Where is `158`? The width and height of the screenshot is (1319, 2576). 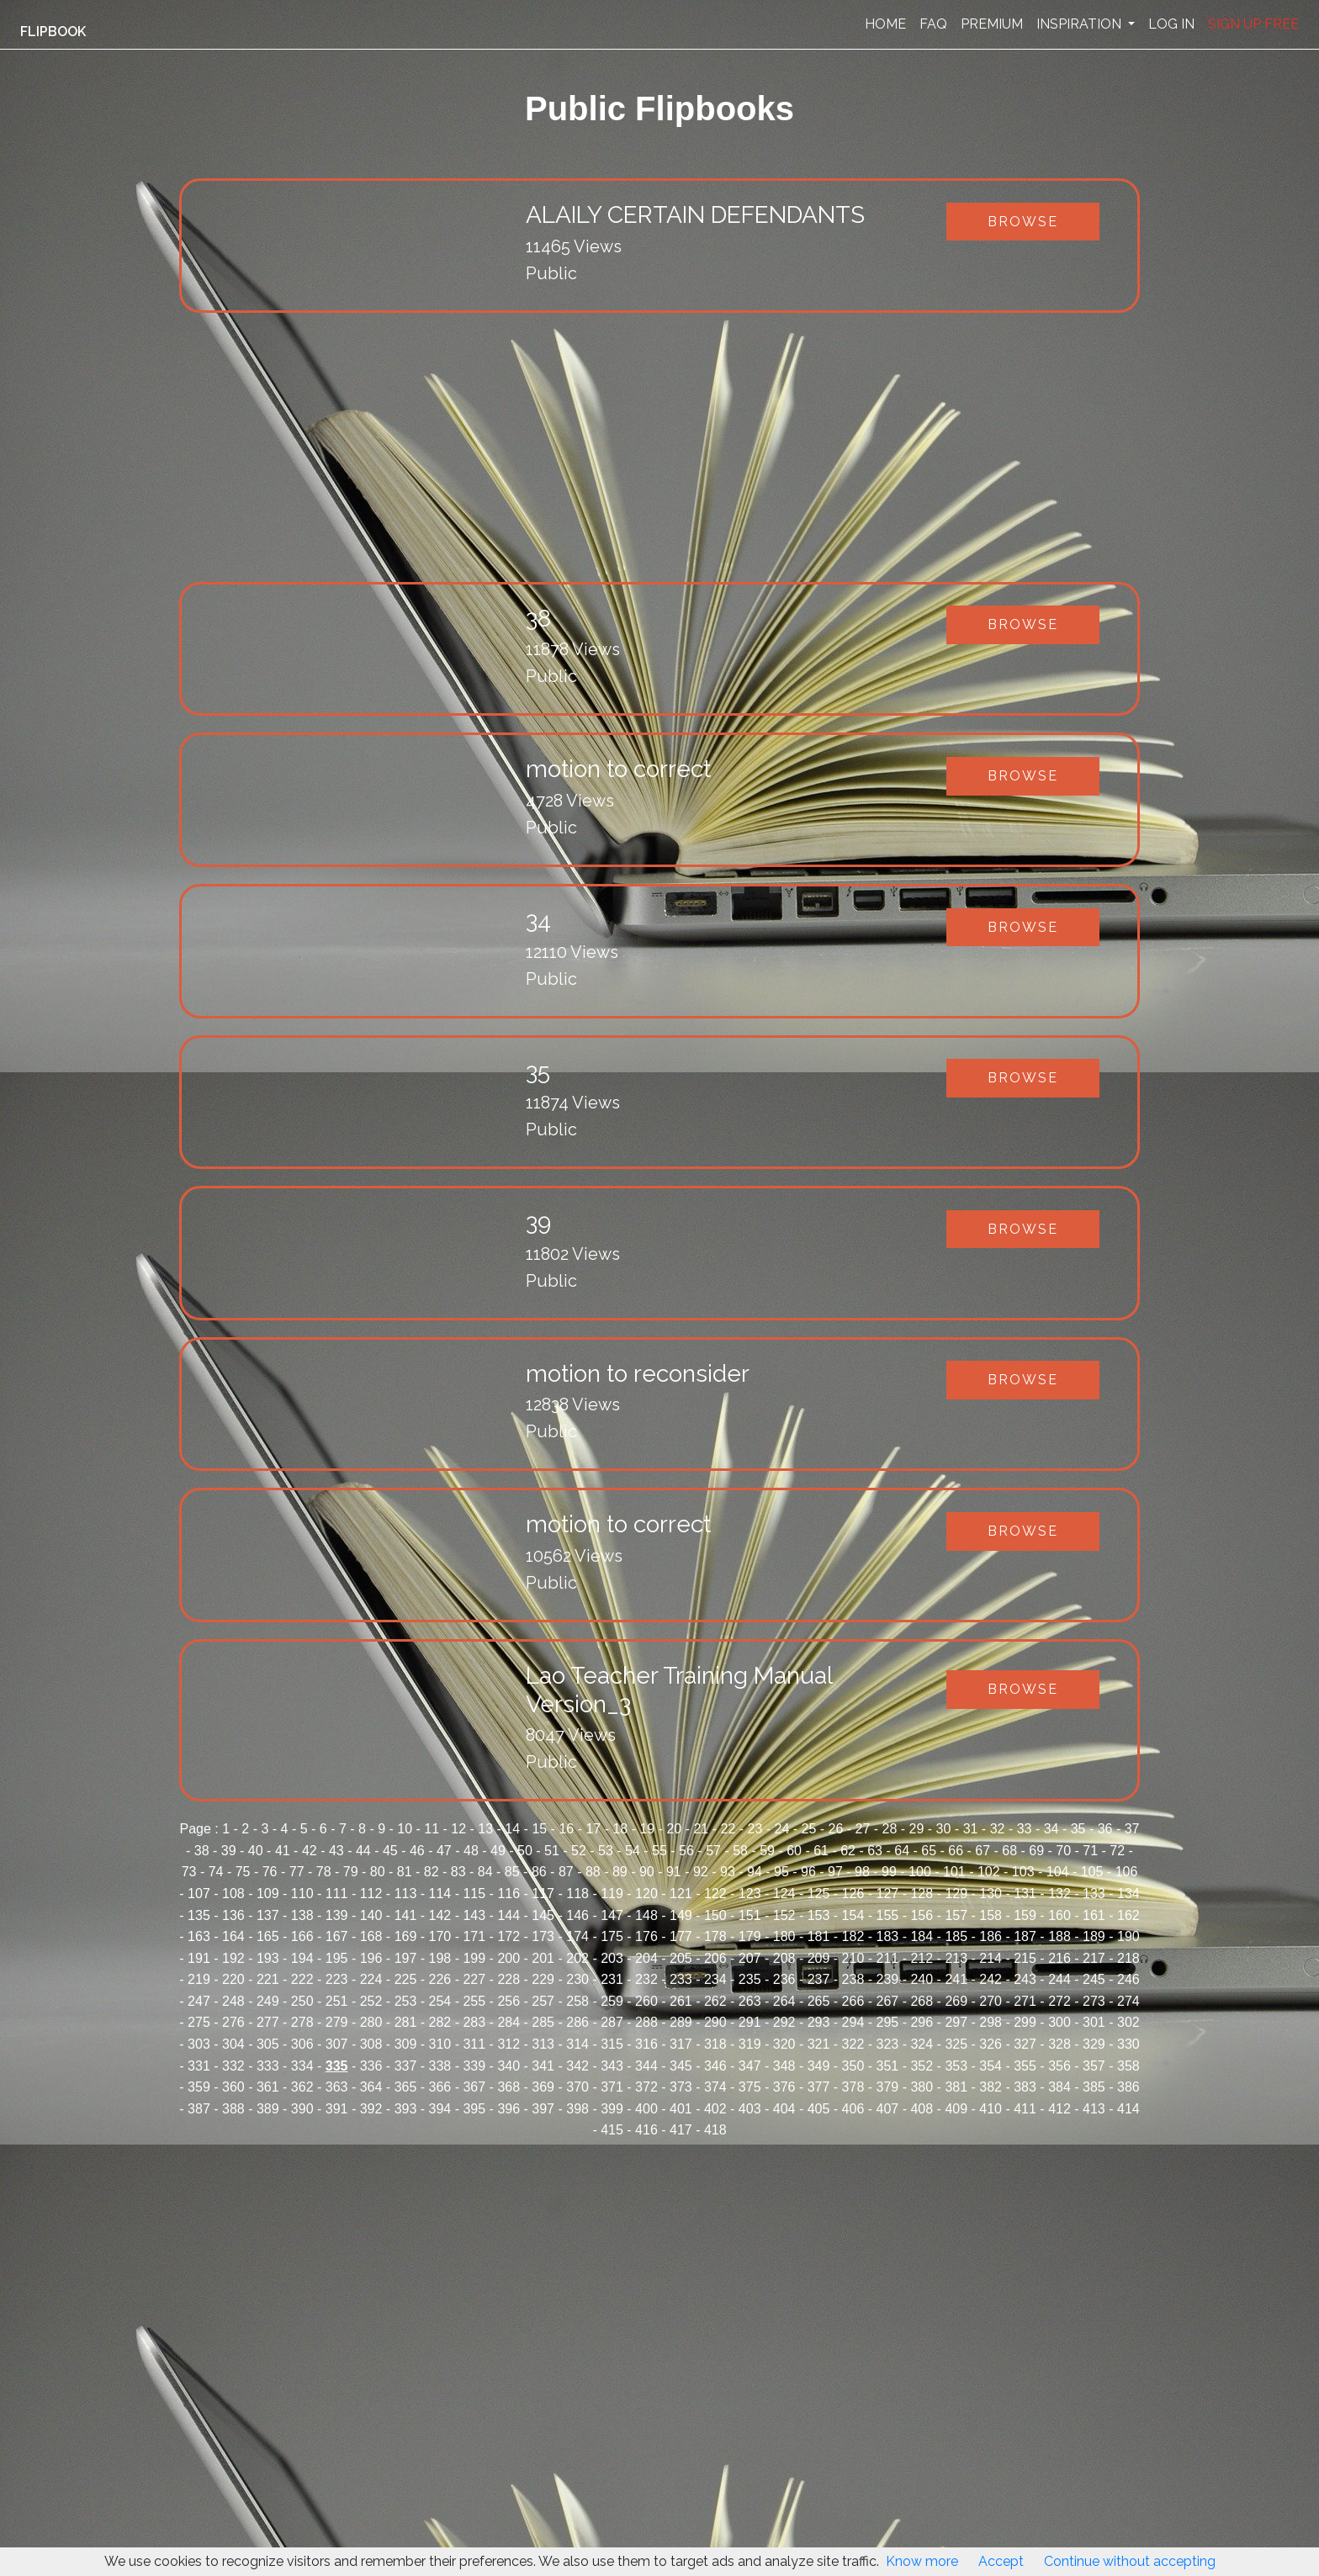
158 is located at coordinates (990, 1915).